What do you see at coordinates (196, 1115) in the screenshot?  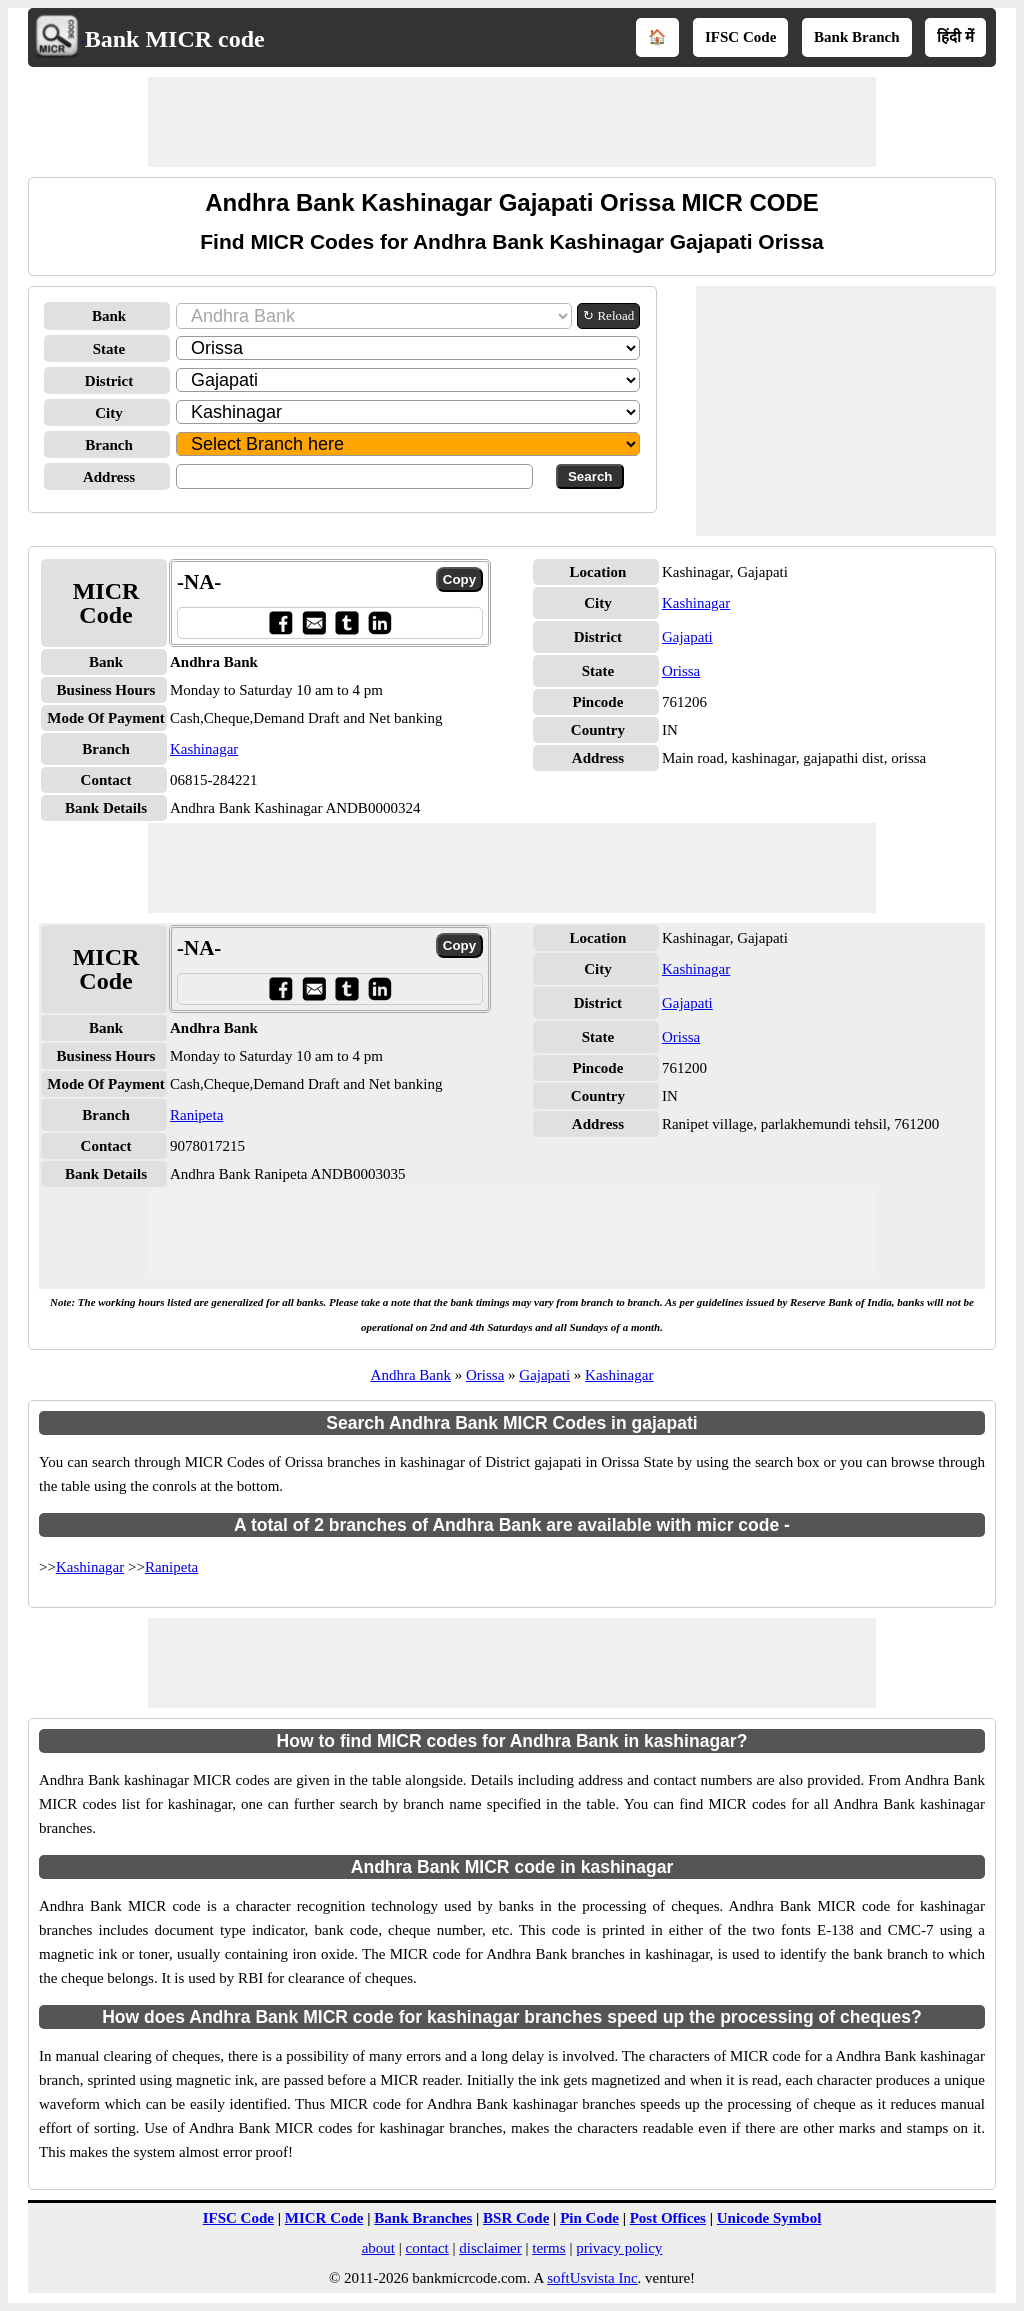 I see `Ranipeta` at bounding box center [196, 1115].